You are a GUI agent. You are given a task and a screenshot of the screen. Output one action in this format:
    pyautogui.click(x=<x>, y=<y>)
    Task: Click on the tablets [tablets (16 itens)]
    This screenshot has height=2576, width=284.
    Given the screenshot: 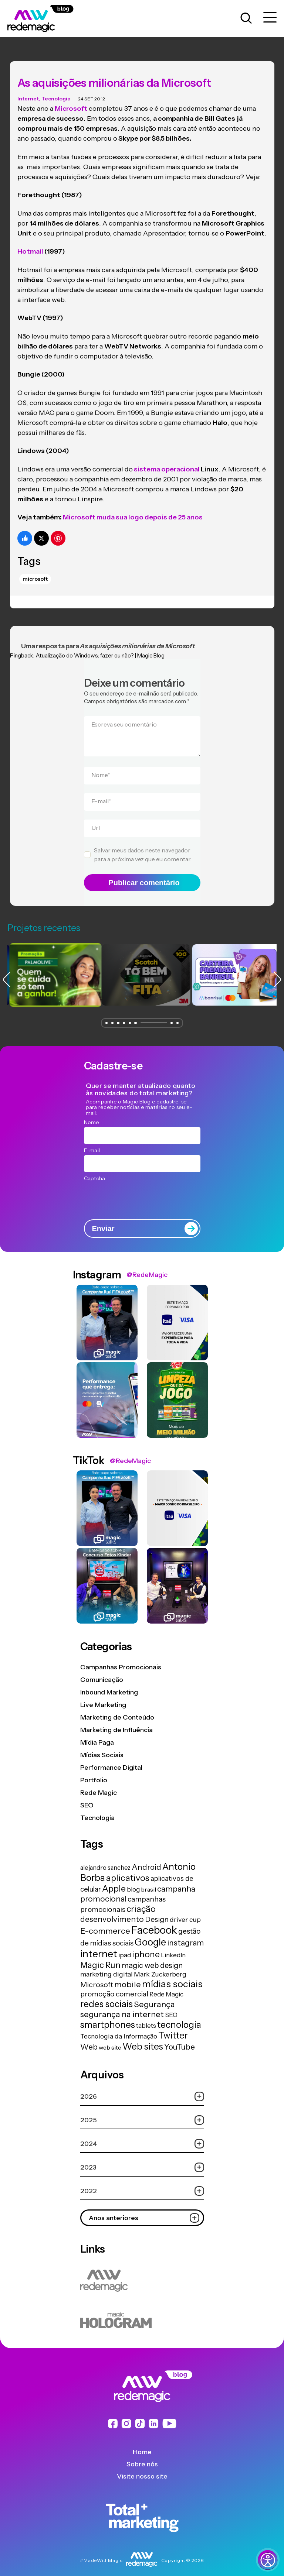 What is the action you would take?
    pyautogui.click(x=146, y=2018)
    